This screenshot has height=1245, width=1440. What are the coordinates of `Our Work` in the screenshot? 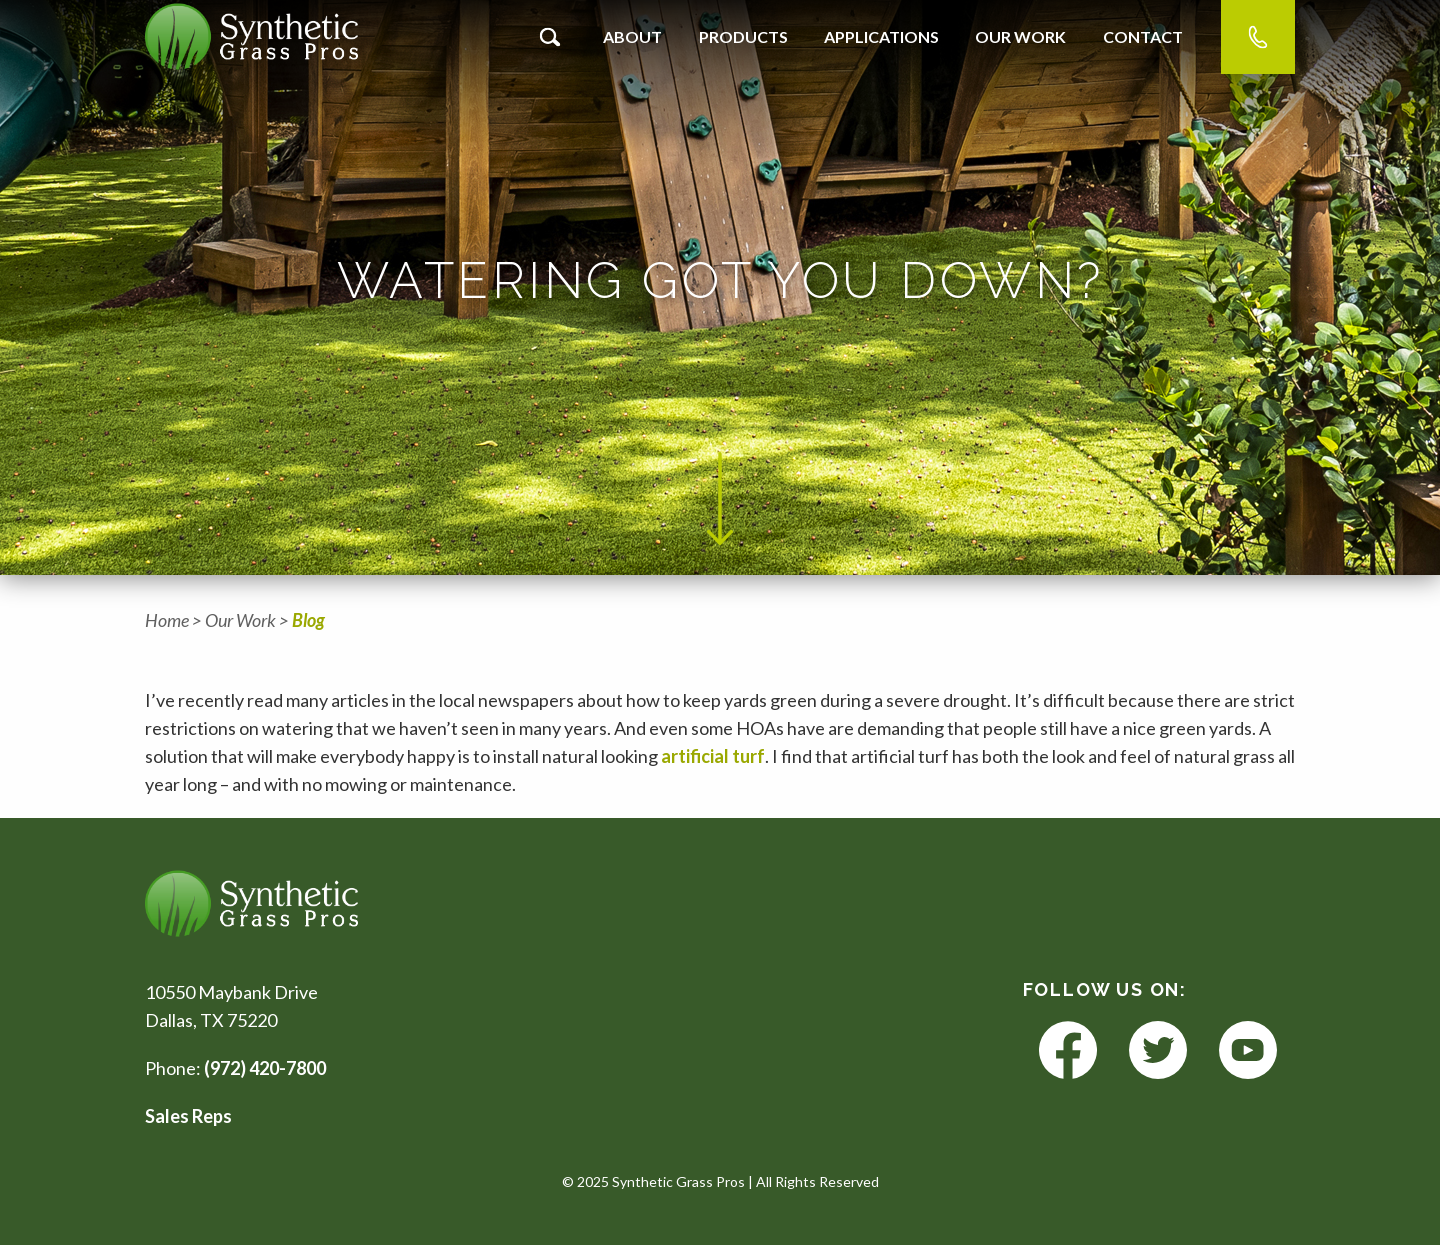 It's located at (1020, 36).